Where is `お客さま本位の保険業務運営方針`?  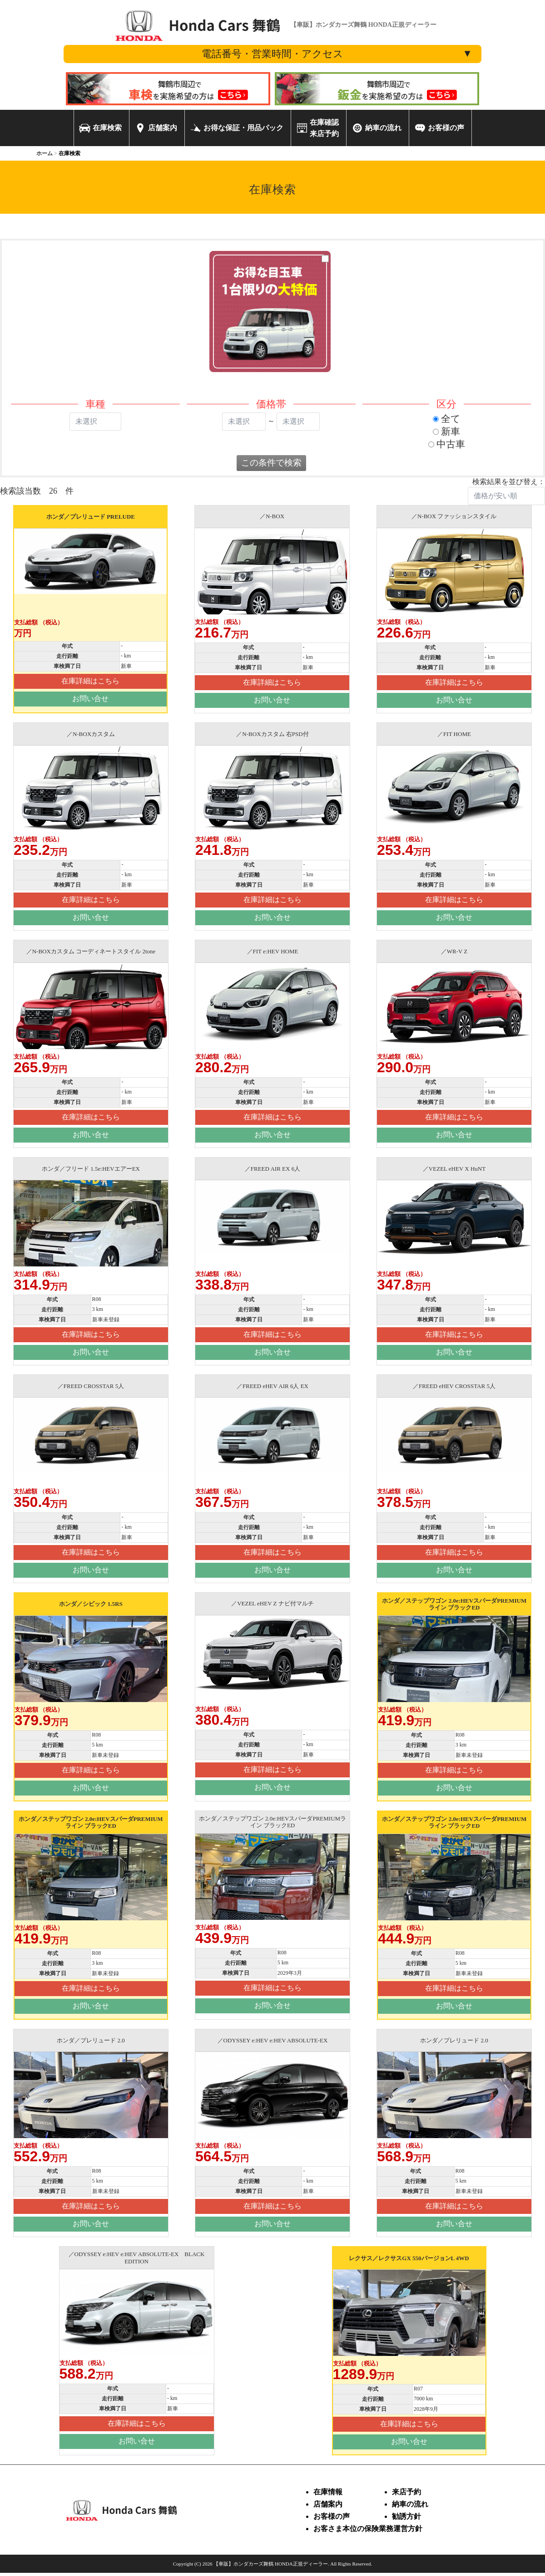 お客さま本位の保険業務運営方針 is located at coordinates (367, 2528).